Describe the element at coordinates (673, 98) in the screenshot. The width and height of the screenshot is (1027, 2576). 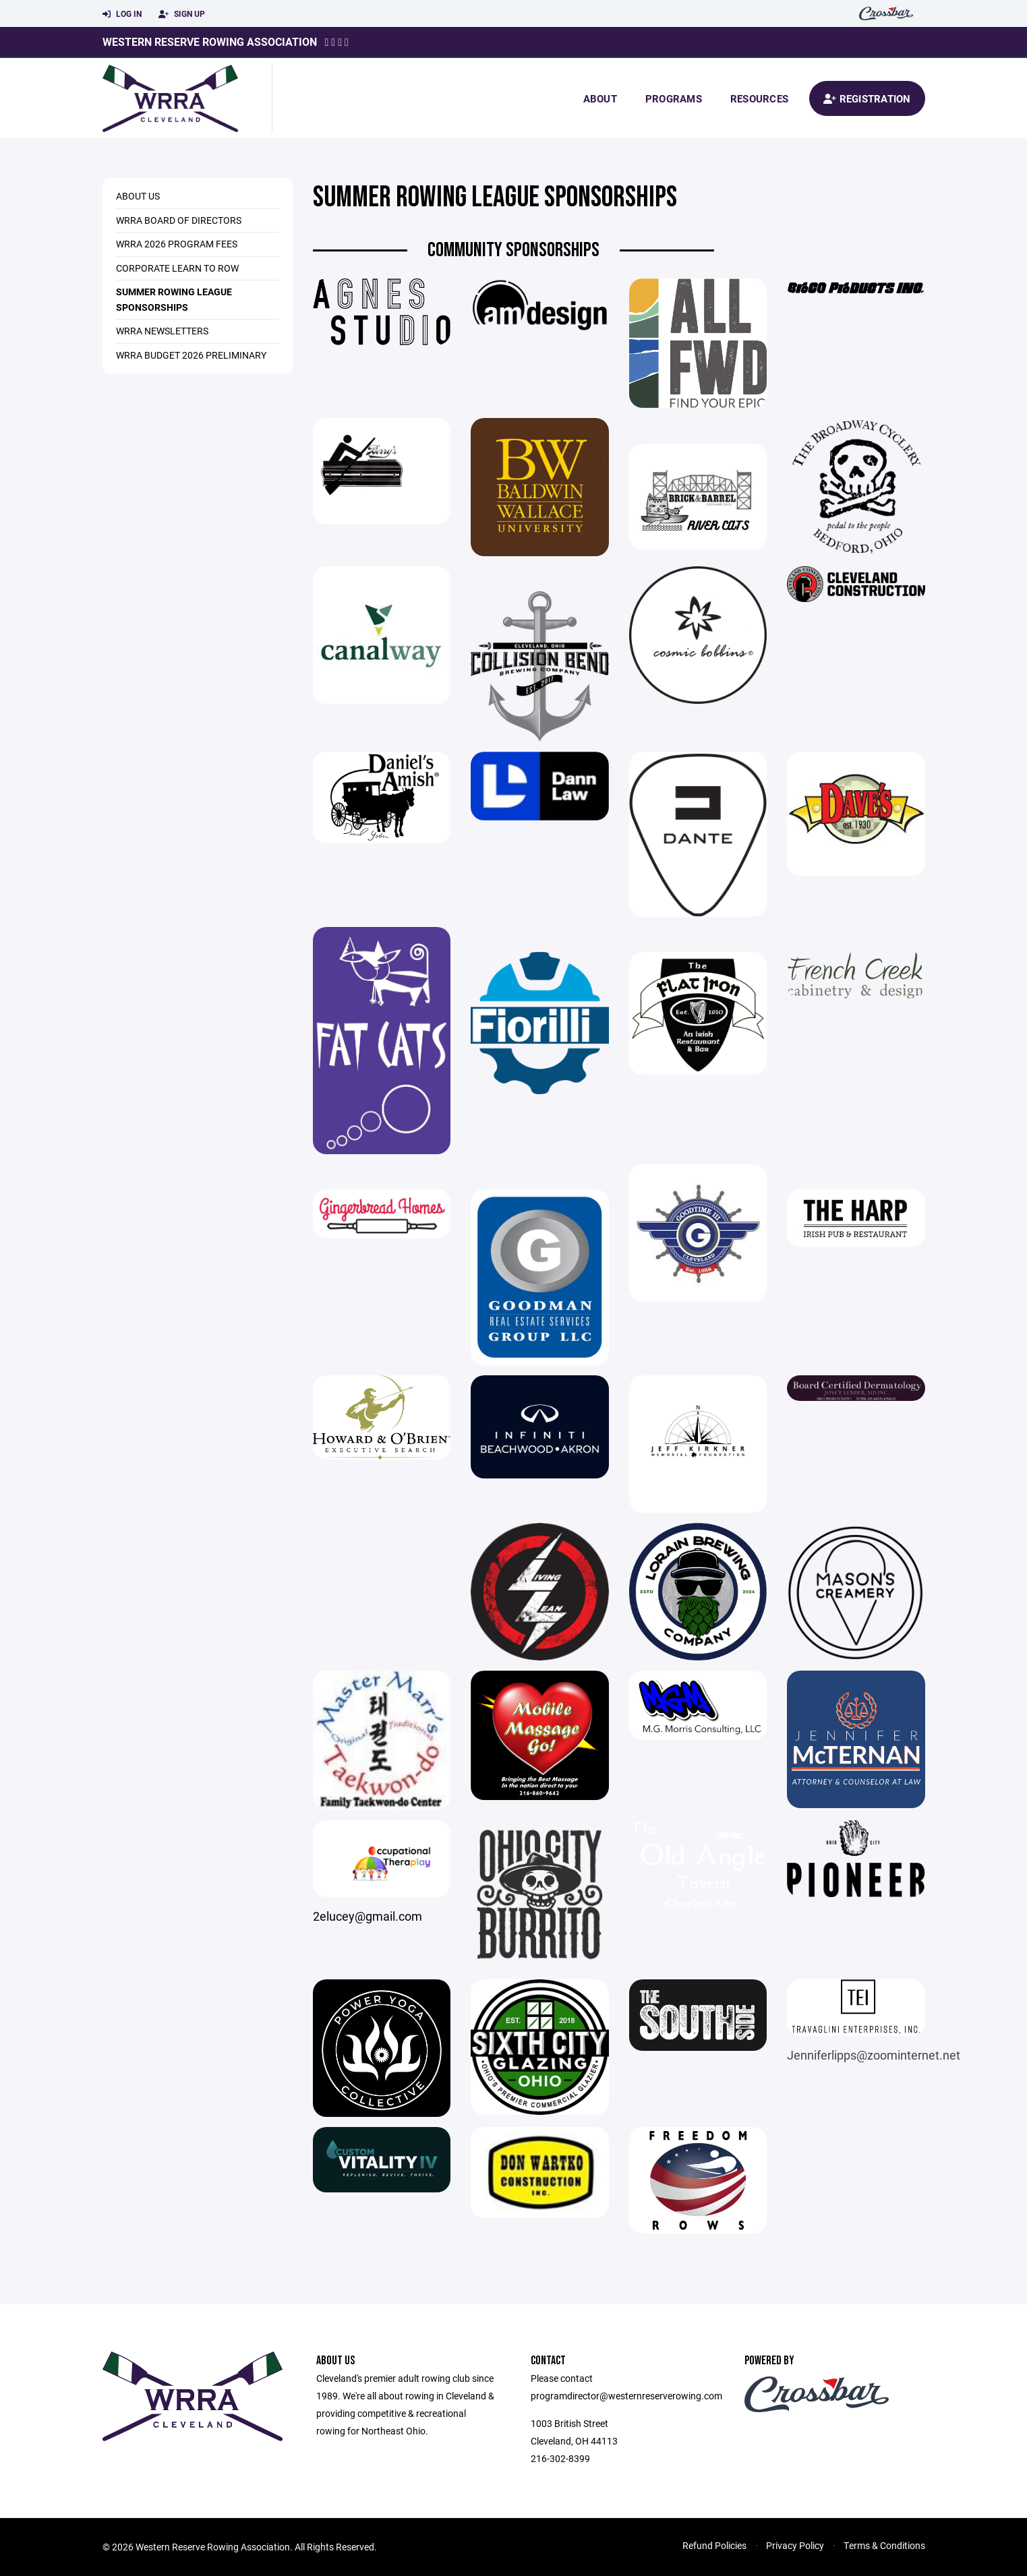
I see `Programs` at that location.